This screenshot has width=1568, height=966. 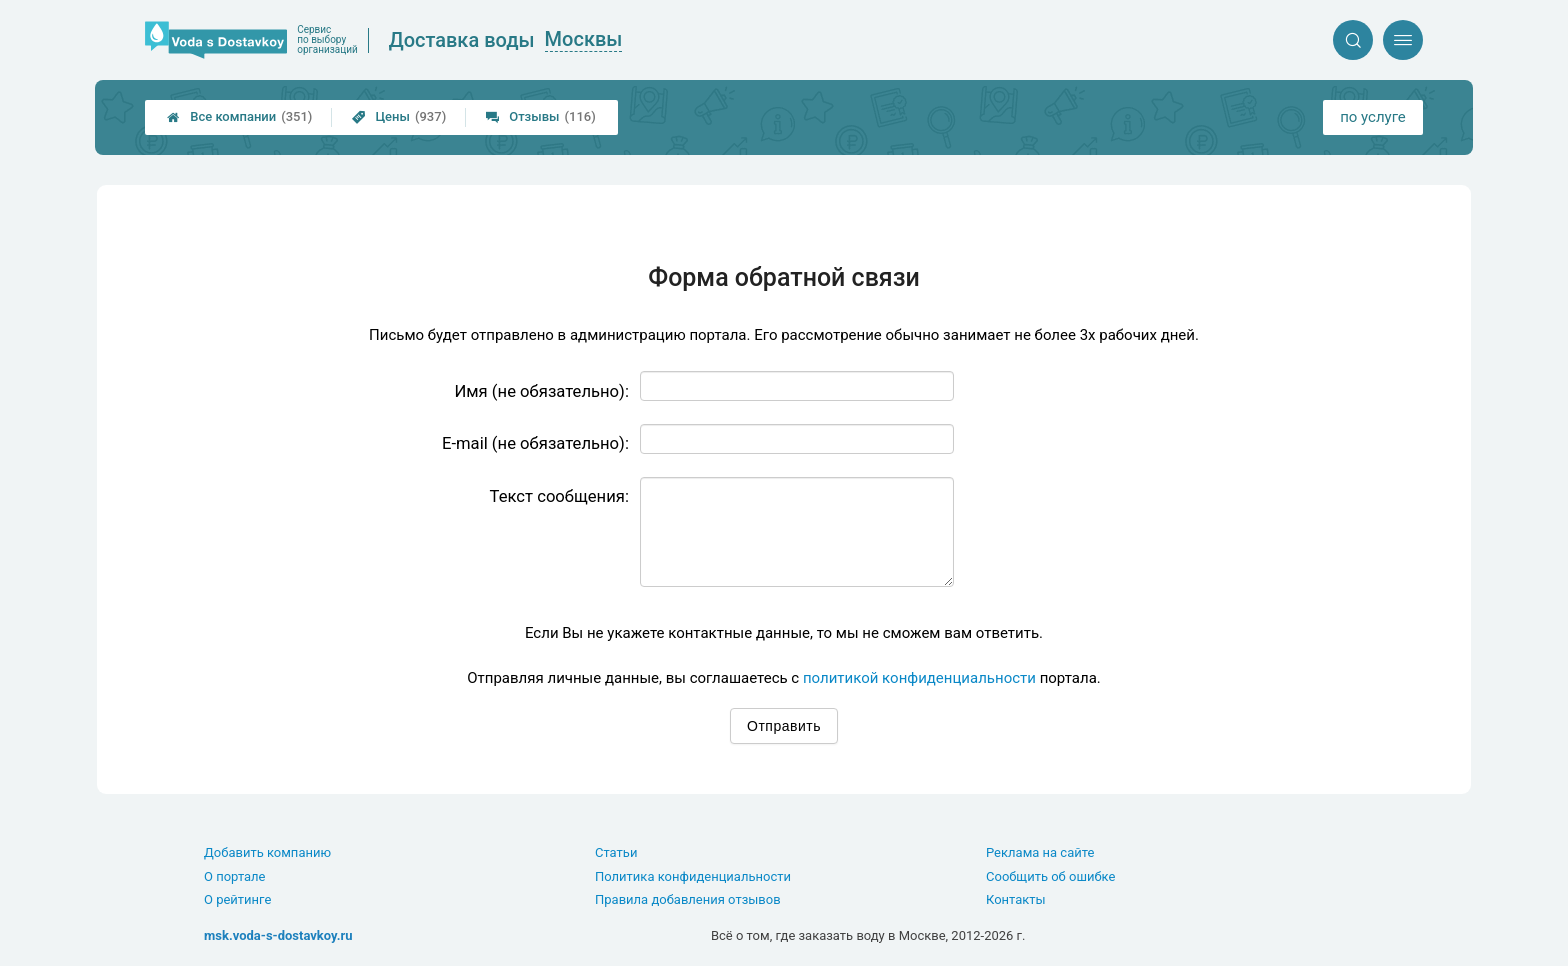 I want to click on Правила добавления отзывов, so click(x=688, y=899).